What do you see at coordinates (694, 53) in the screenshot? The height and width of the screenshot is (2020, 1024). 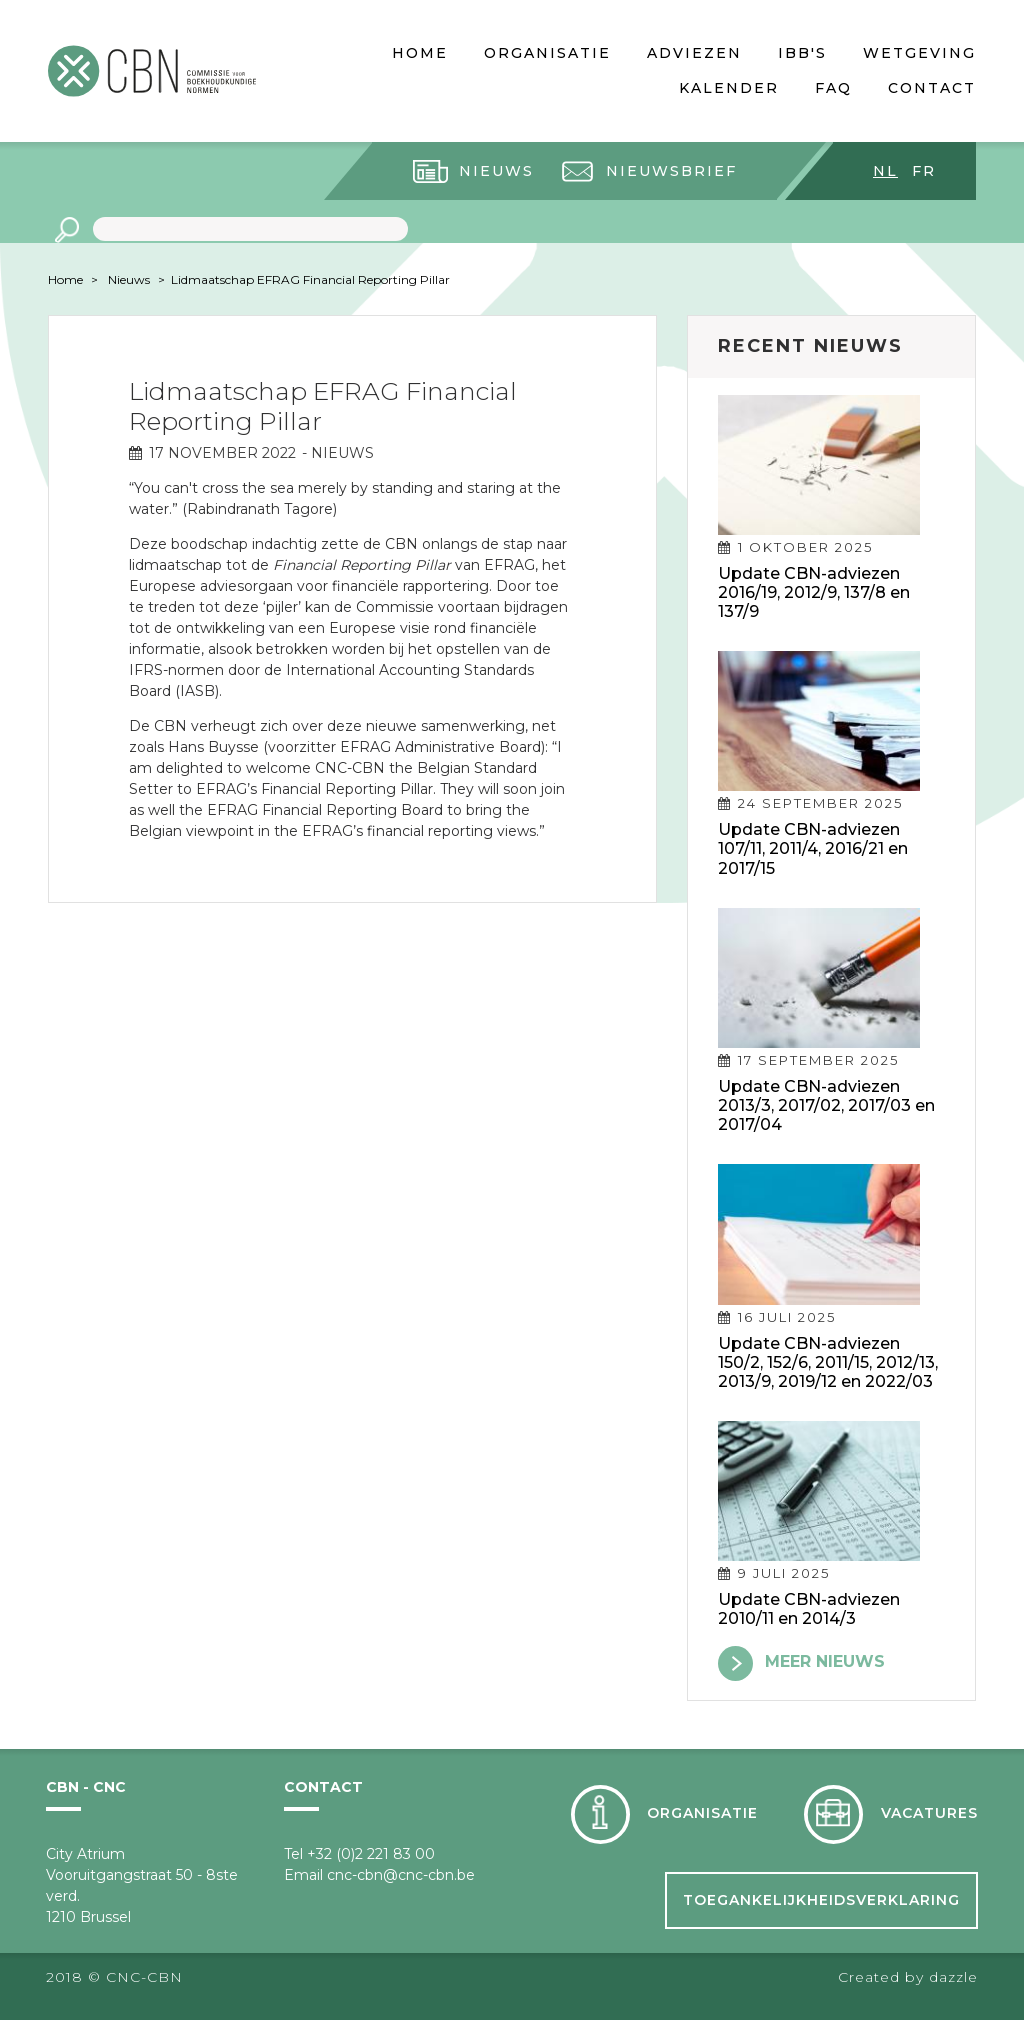 I see `Adviezen` at bounding box center [694, 53].